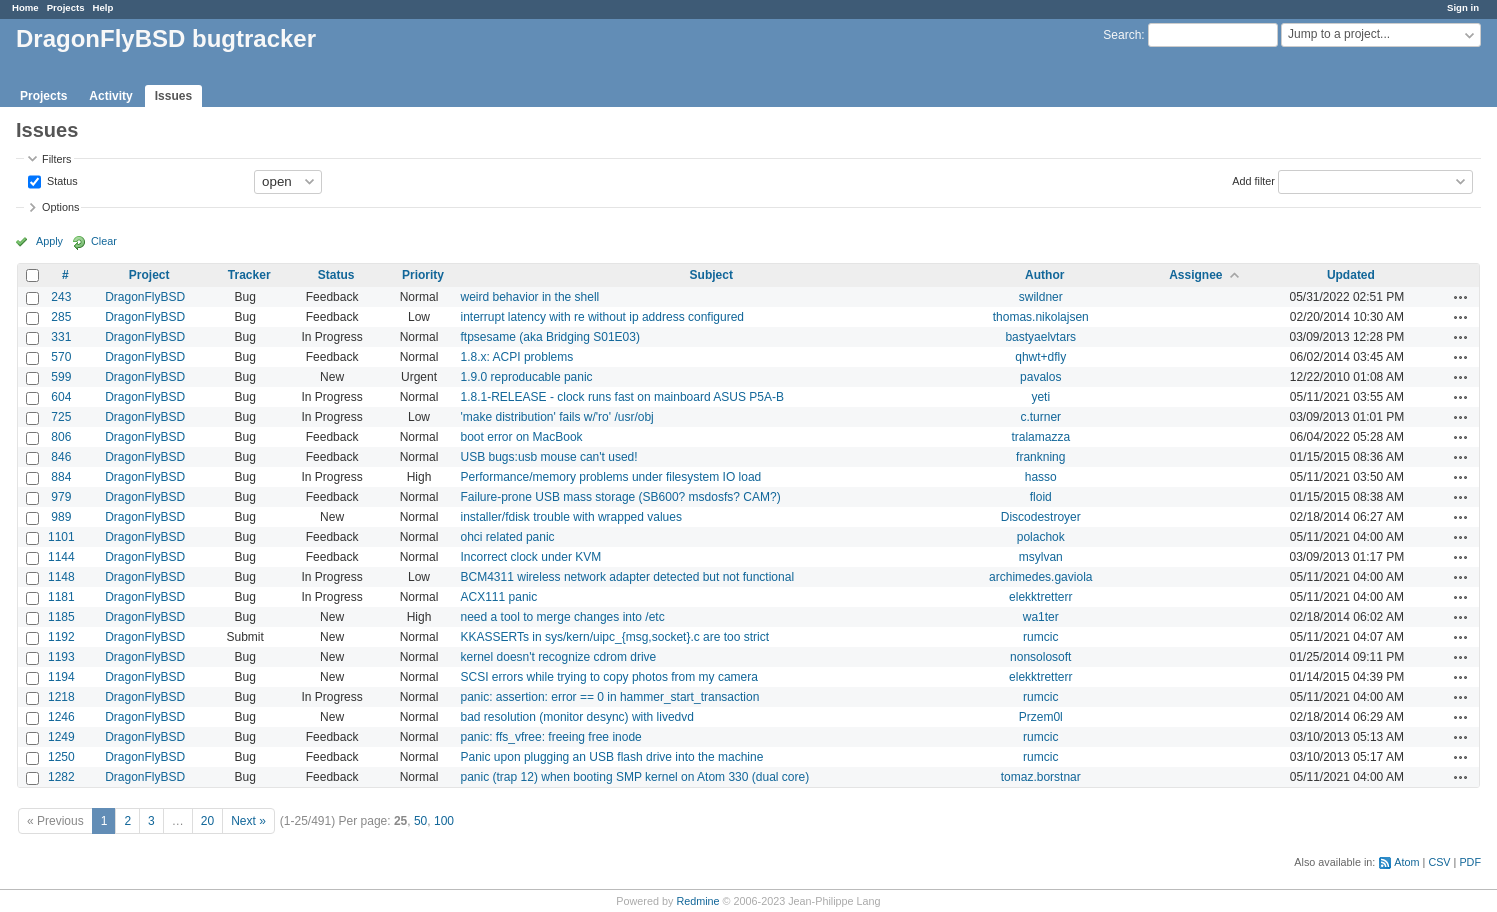 The image size is (1497, 912). What do you see at coordinates (527, 377) in the screenshot?
I see `1.9.0 reproducable panic` at bounding box center [527, 377].